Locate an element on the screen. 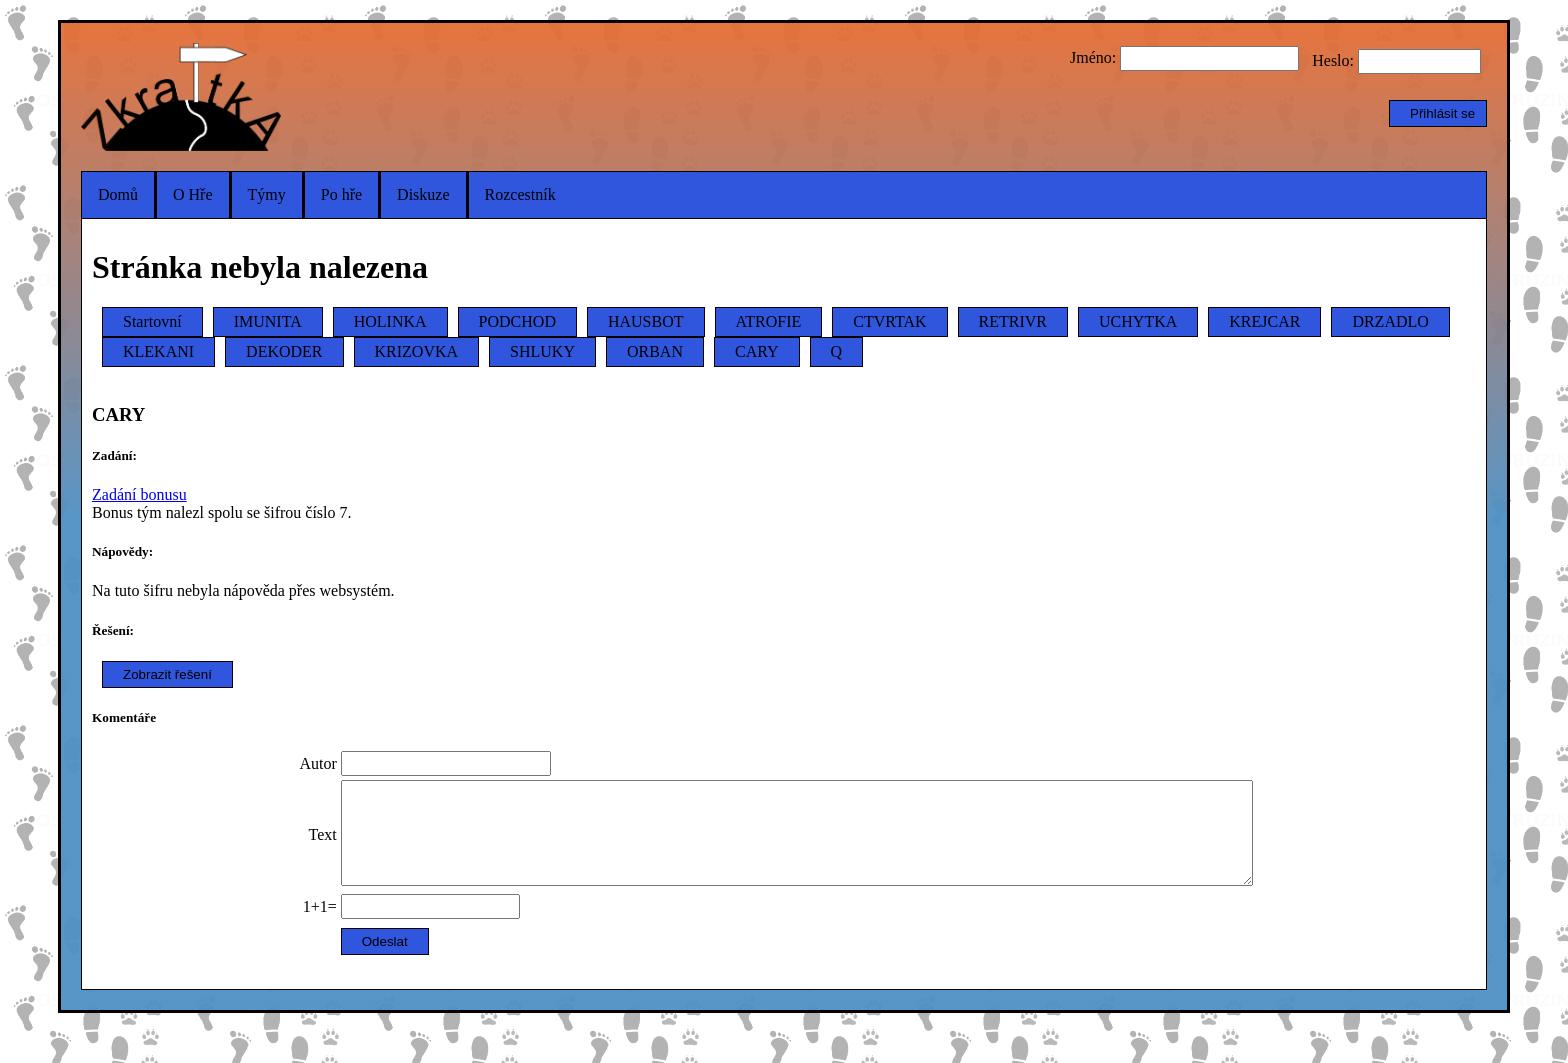  Rozcestník is located at coordinates (520, 194).